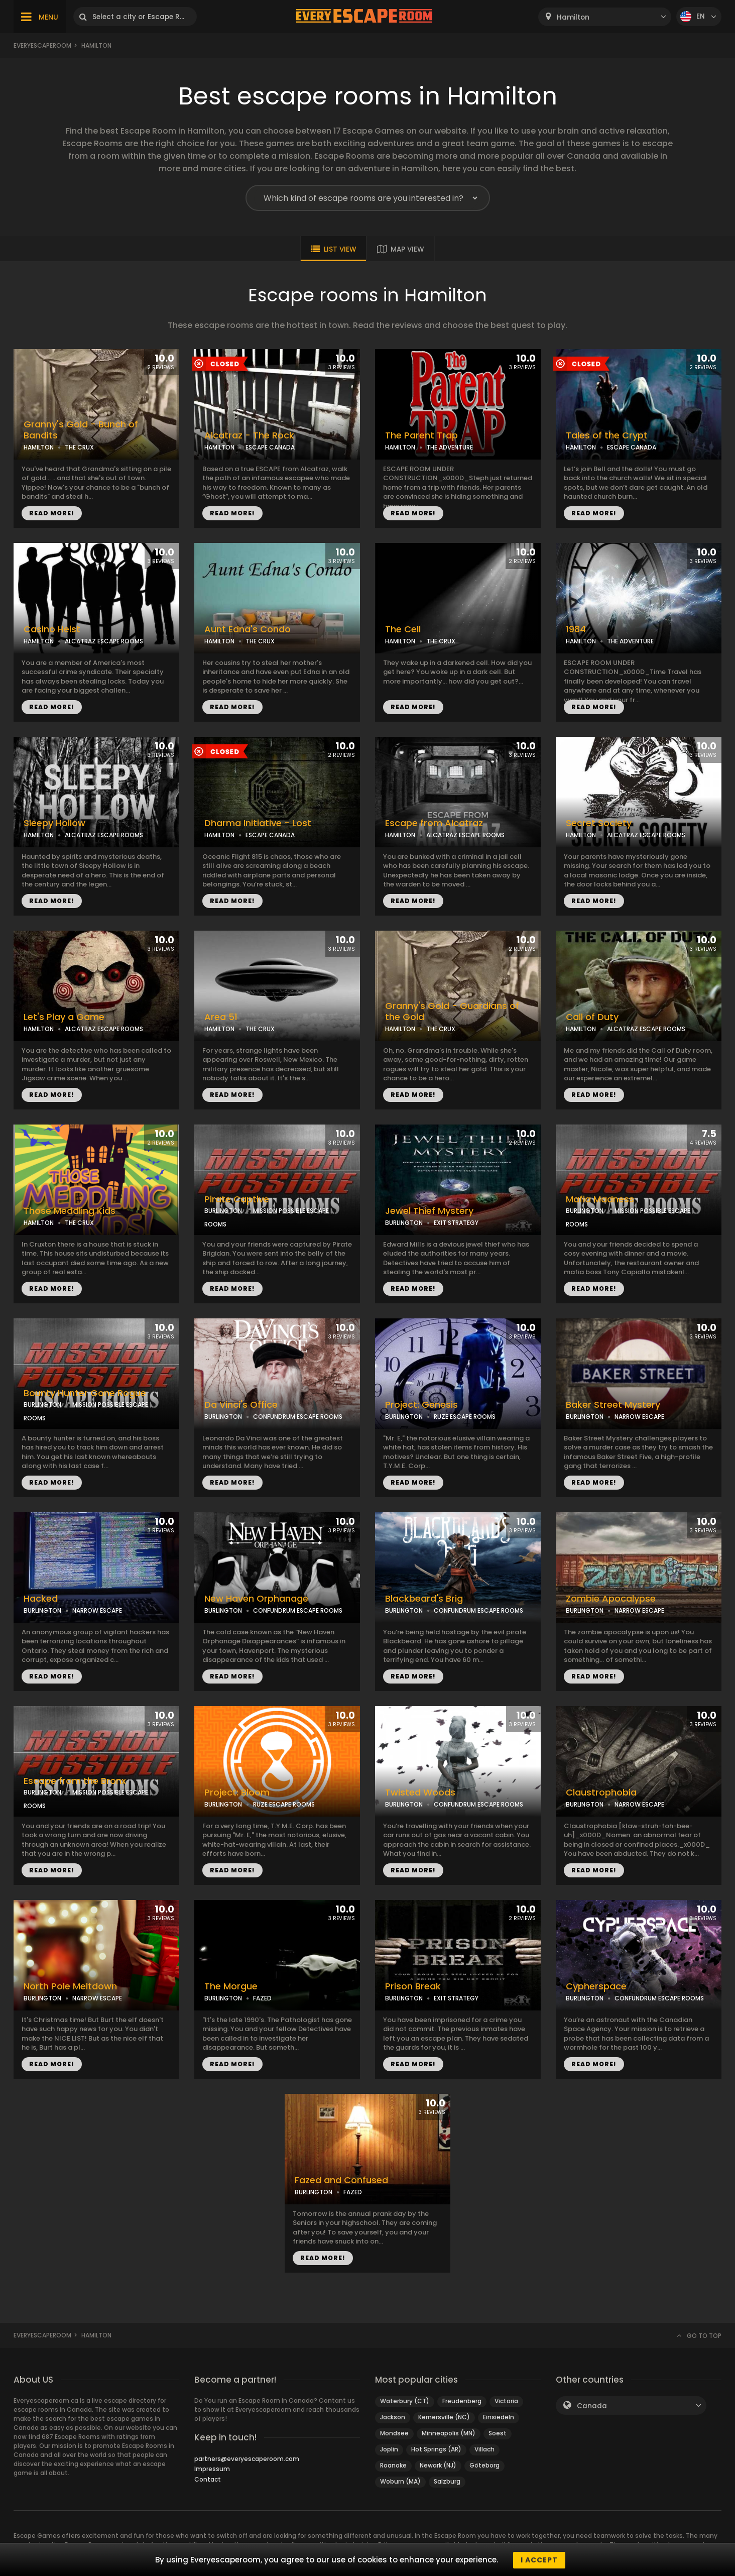  Describe the element at coordinates (212, 2469) in the screenshot. I see `Impressum` at that location.